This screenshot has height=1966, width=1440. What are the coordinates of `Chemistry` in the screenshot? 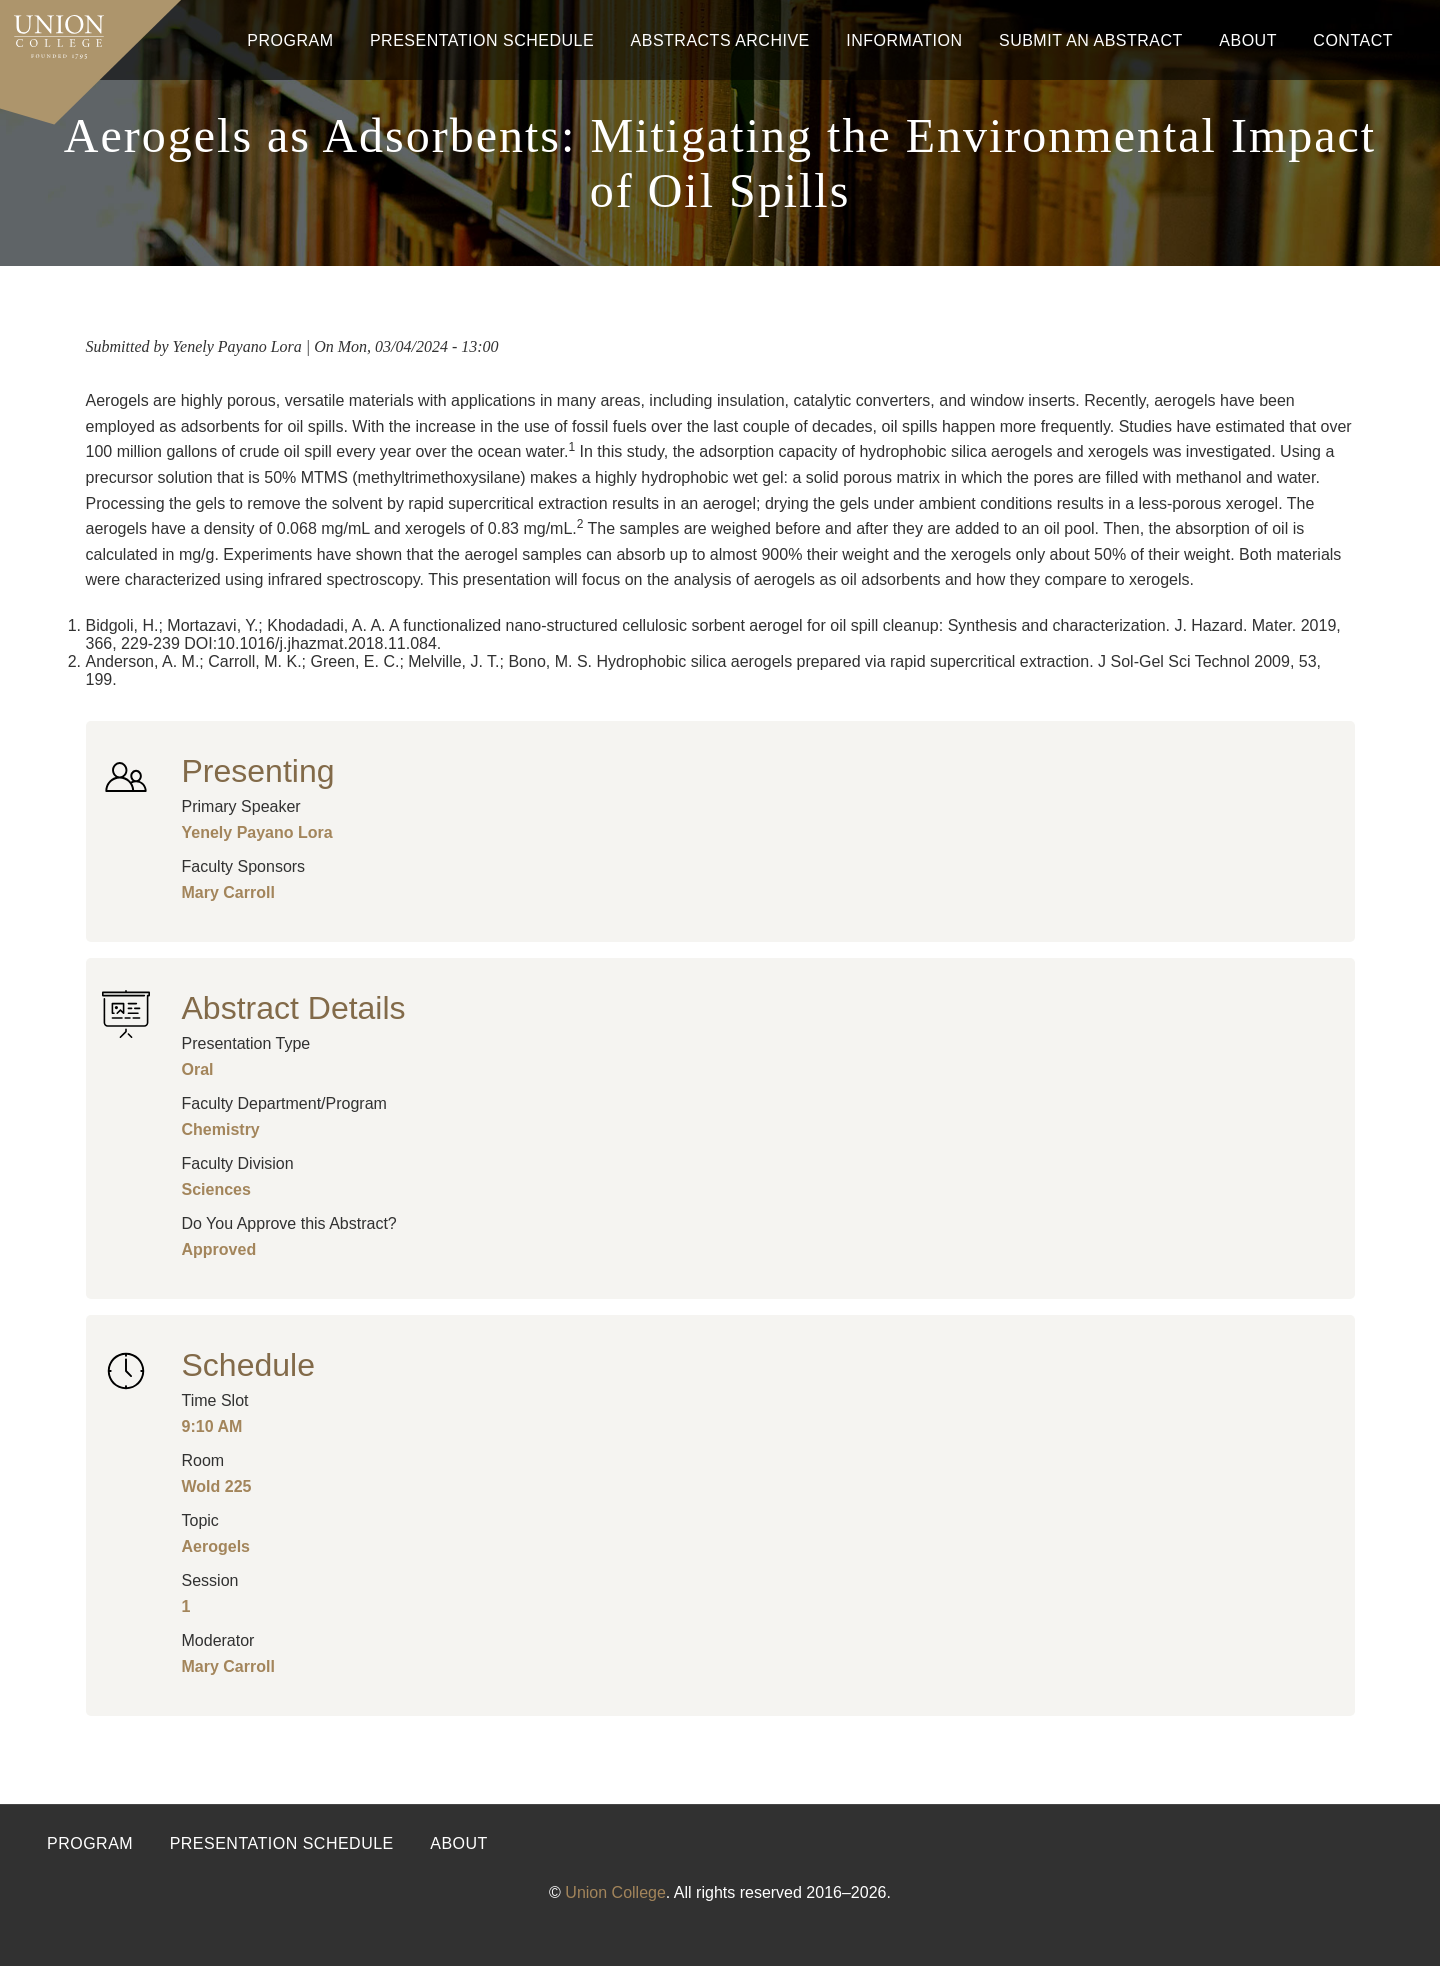 It's located at (221, 1129).